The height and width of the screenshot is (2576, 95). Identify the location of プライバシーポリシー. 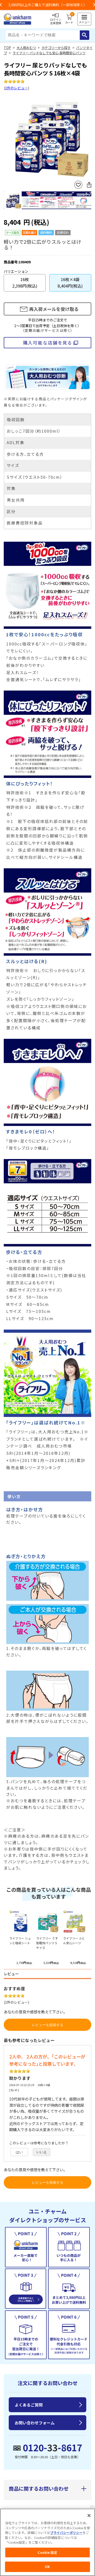
(66, 2532).